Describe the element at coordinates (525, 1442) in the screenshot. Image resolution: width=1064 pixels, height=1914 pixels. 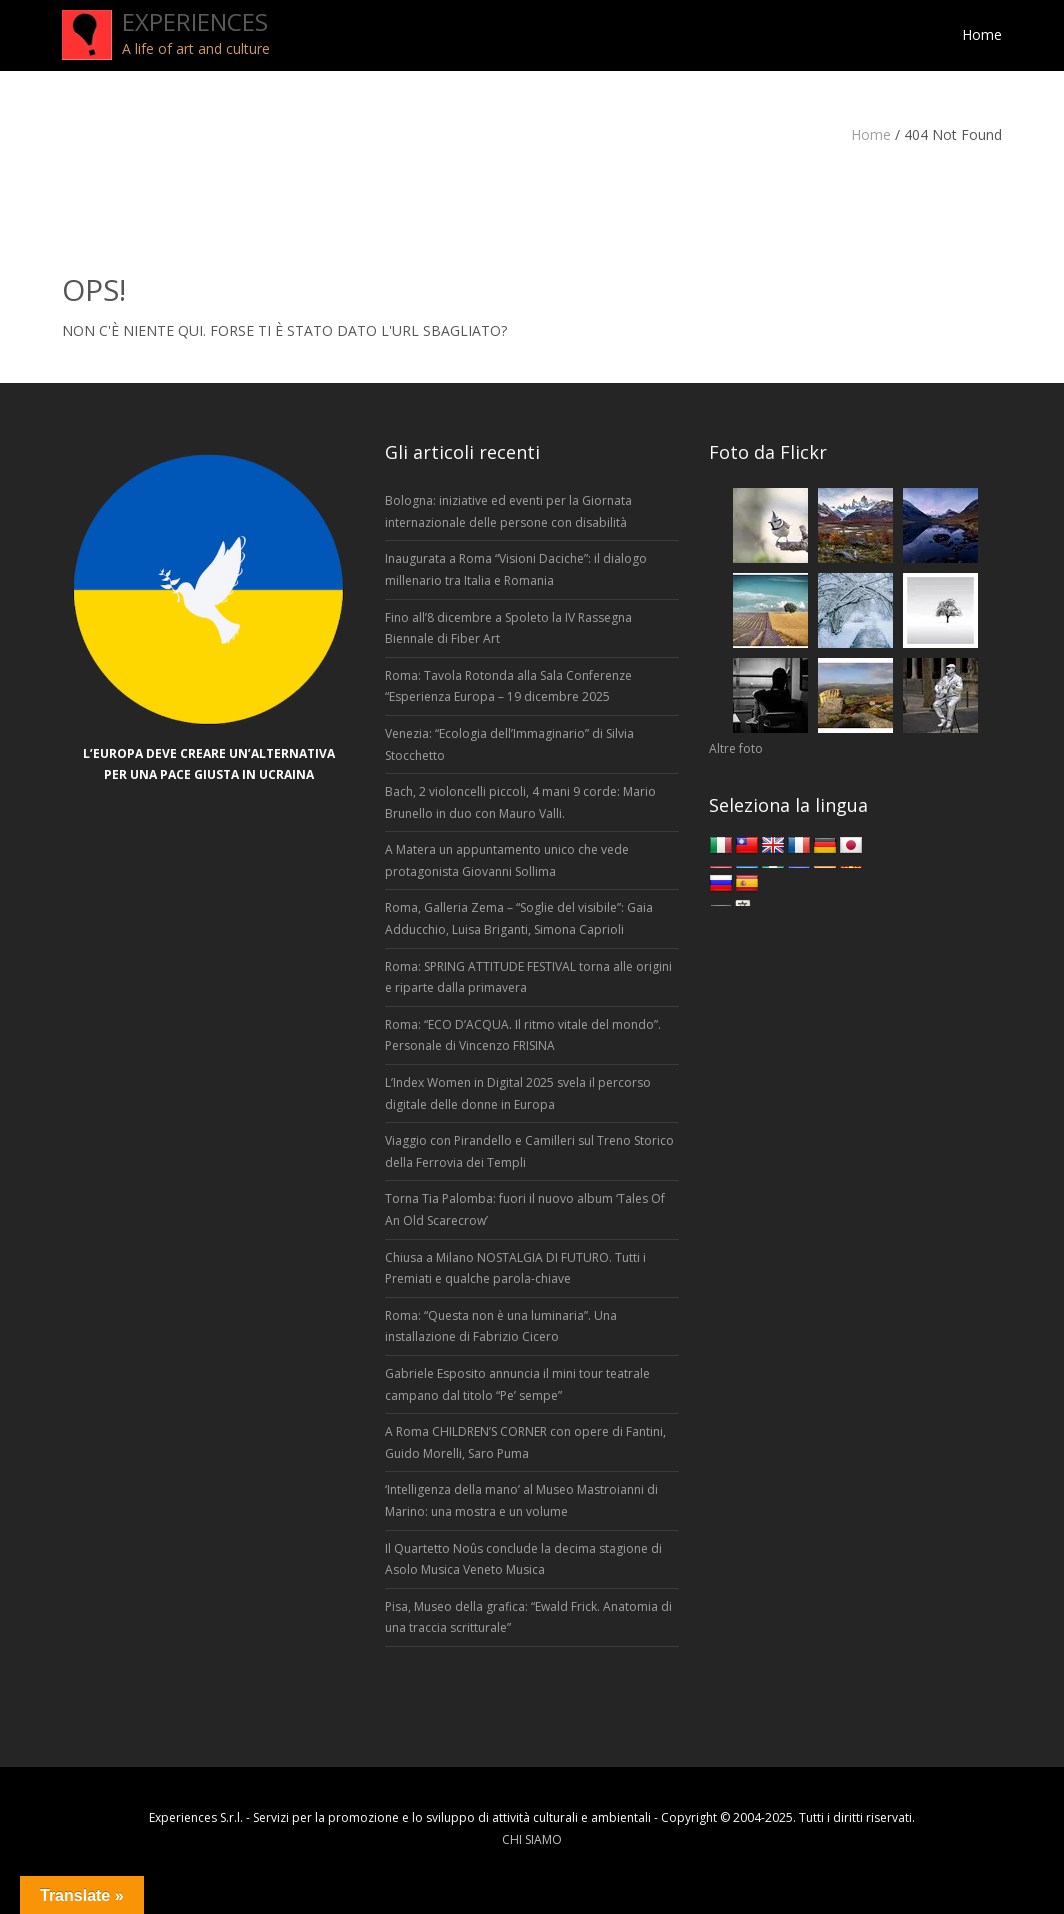
I see `A Roma CHILDREN’S CORNER con opere di Fantini, Guido Morelli, Saro Puma` at that location.